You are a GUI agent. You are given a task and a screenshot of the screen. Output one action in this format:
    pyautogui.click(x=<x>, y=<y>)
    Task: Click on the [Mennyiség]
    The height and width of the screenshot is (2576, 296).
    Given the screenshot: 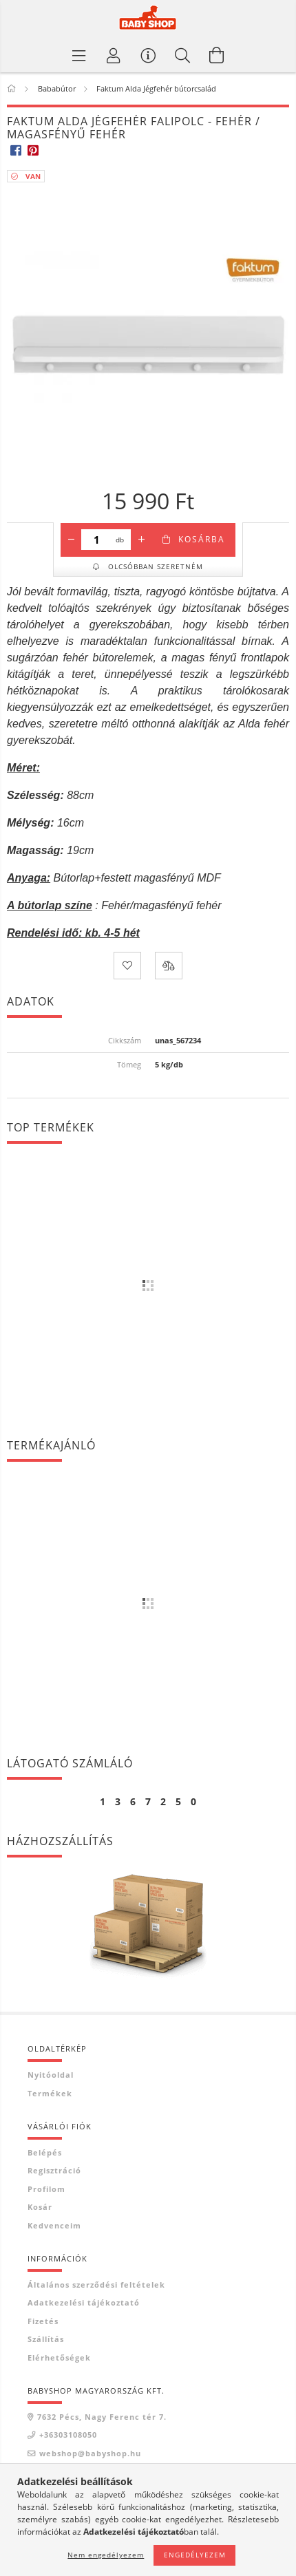 What is the action you would take?
    pyautogui.click(x=96, y=539)
    